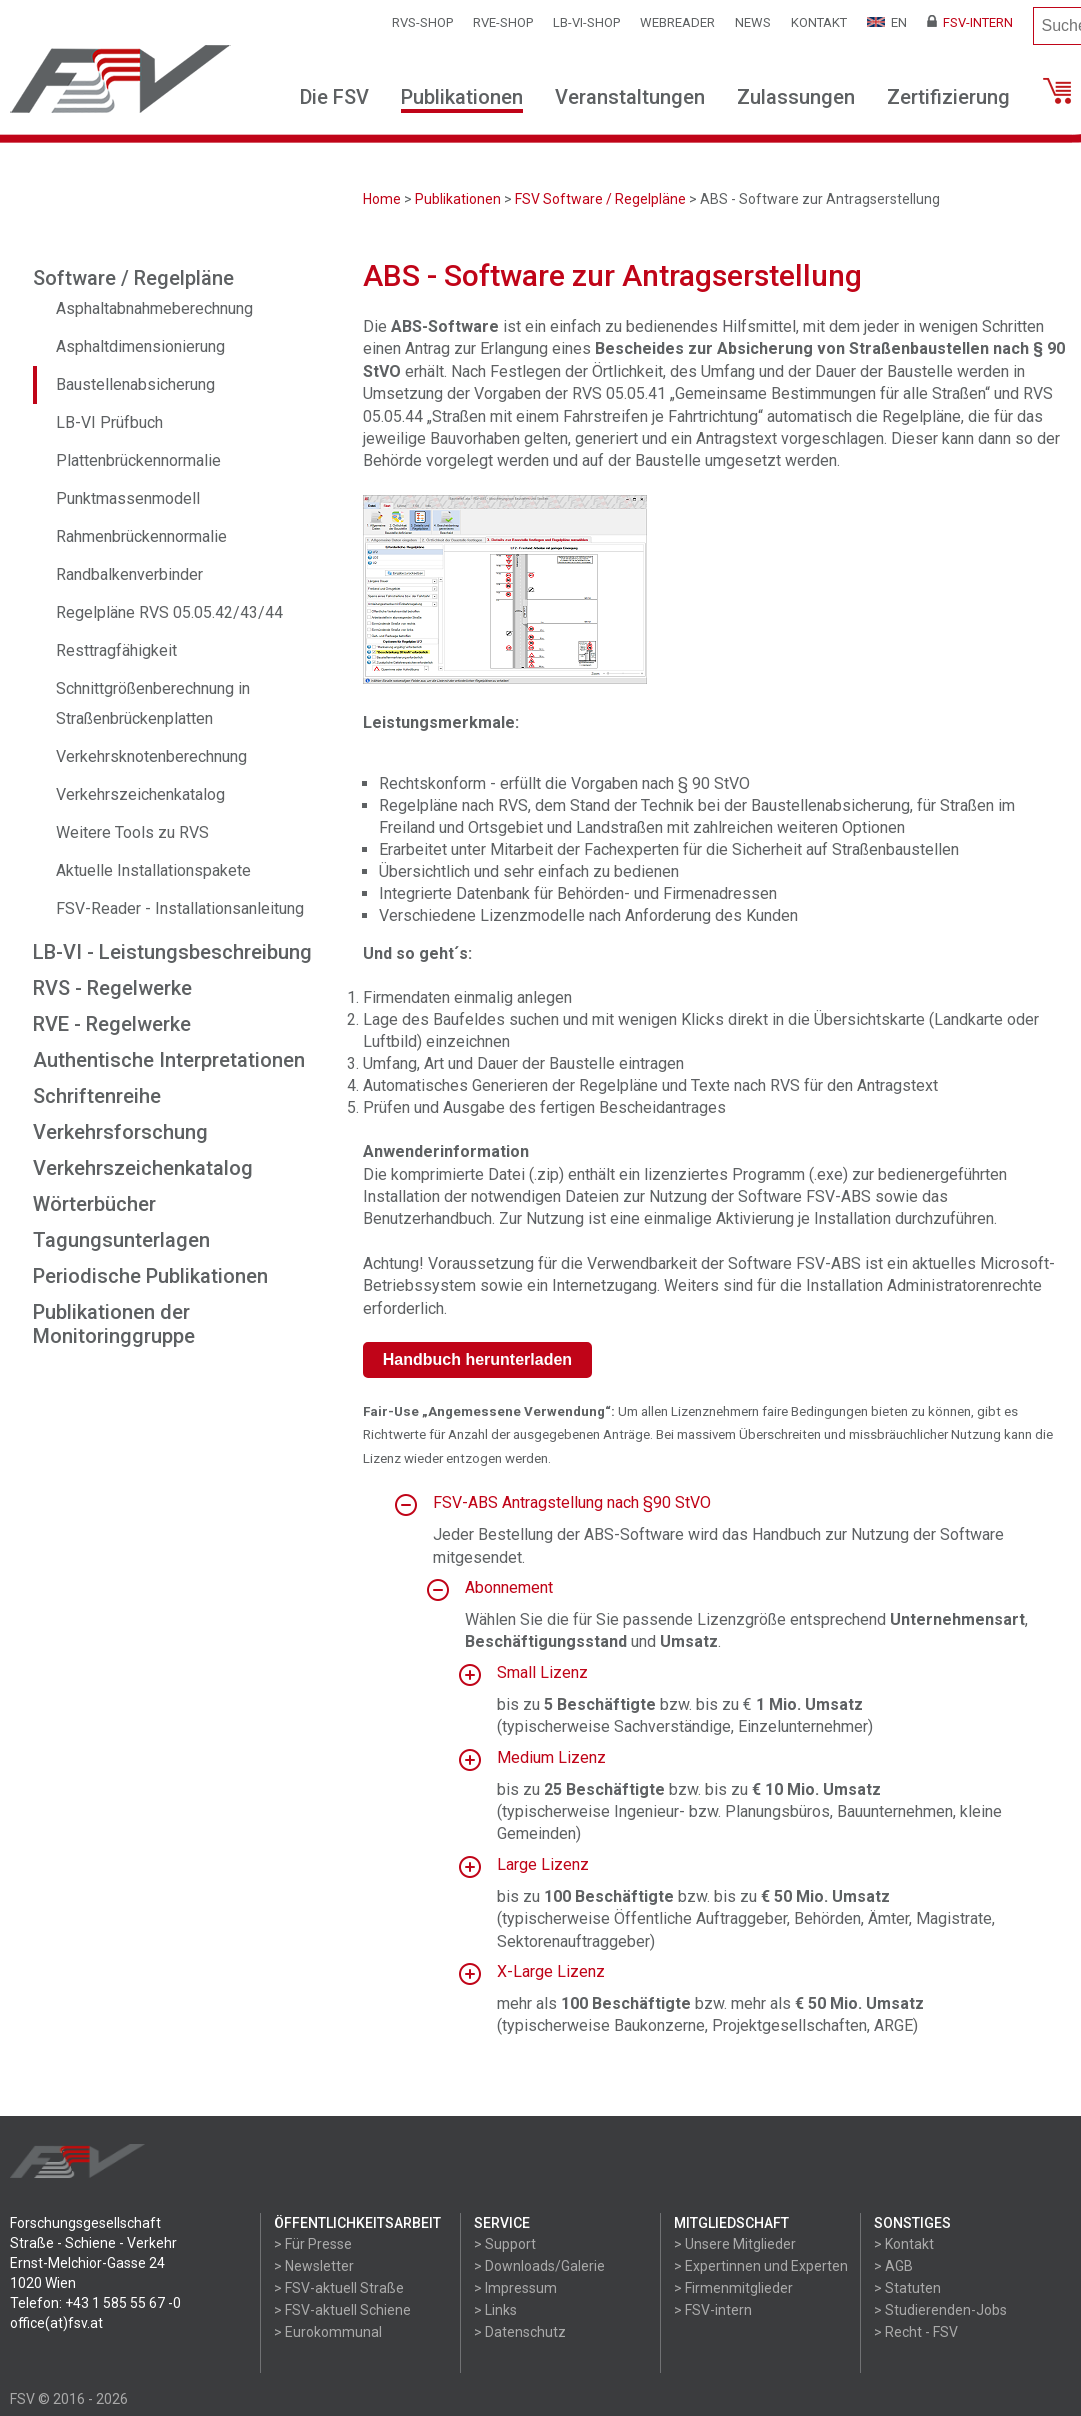 This screenshot has height=2416, width=1081. I want to click on RVS-Shop, so click(422, 22).